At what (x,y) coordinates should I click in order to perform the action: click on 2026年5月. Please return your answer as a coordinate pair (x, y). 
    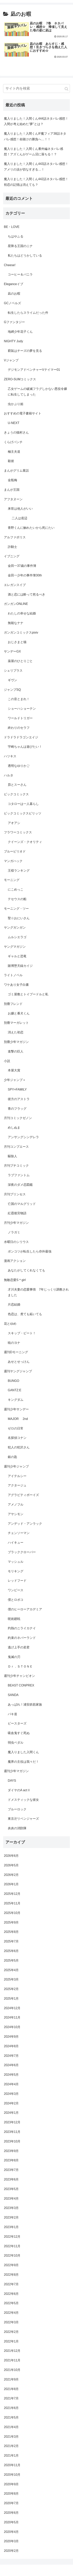
    Looking at the image, I should click on (11, 1865).